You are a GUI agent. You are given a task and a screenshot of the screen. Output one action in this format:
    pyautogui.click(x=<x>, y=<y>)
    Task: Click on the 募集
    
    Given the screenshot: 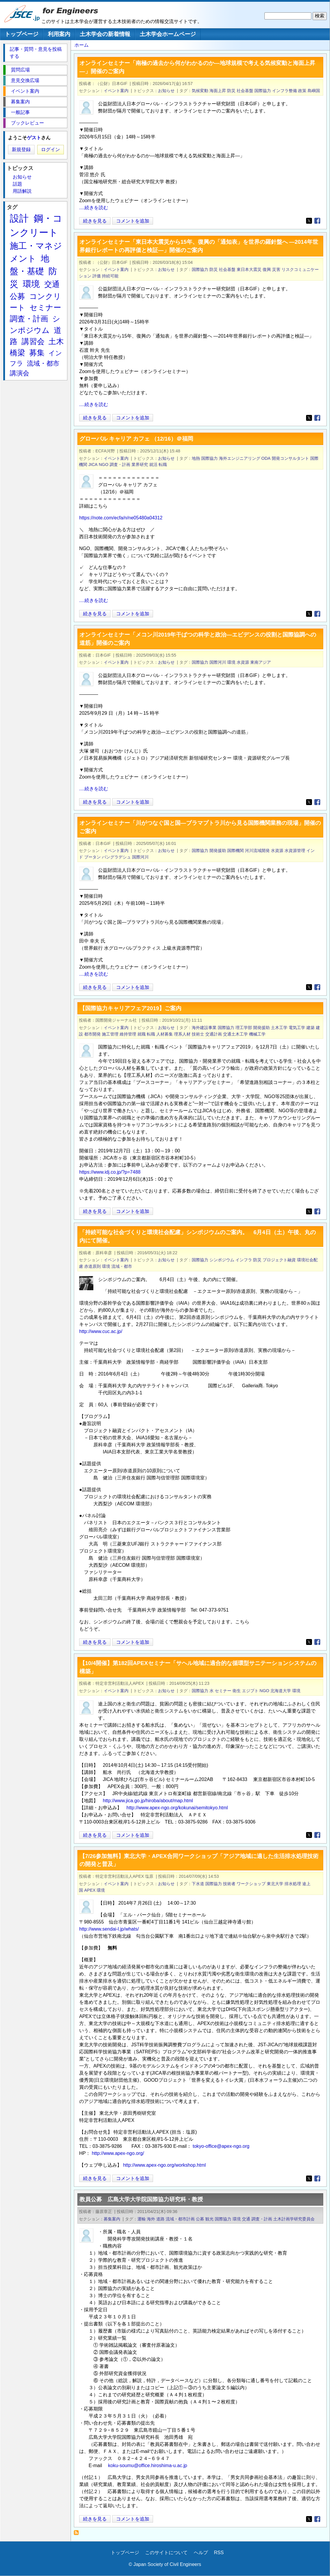 What is the action you would take?
    pyautogui.click(x=37, y=353)
    